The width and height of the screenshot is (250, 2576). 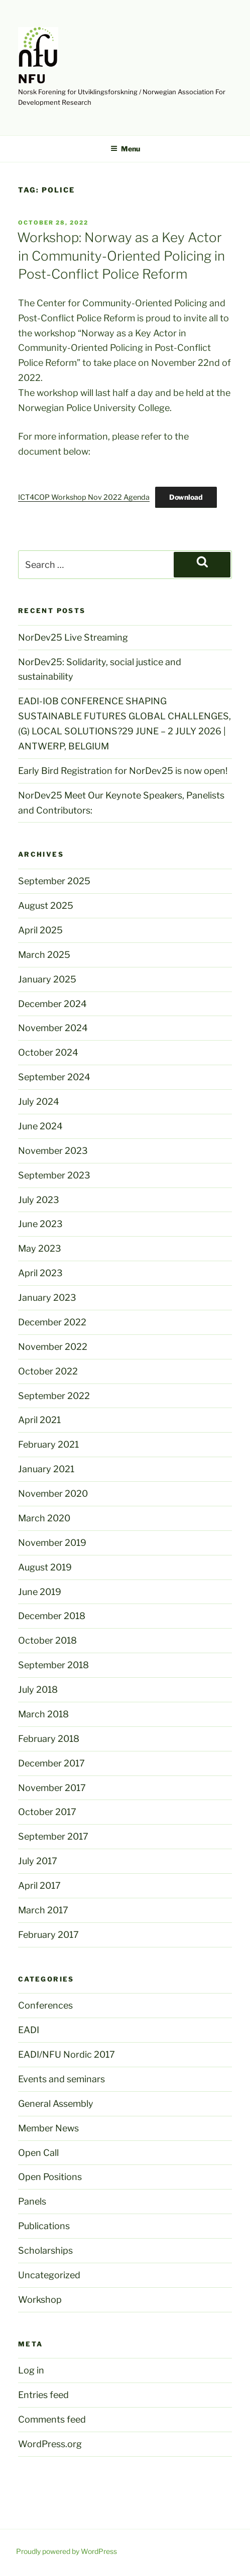 I want to click on February 2017, so click(x=48, y=1934).